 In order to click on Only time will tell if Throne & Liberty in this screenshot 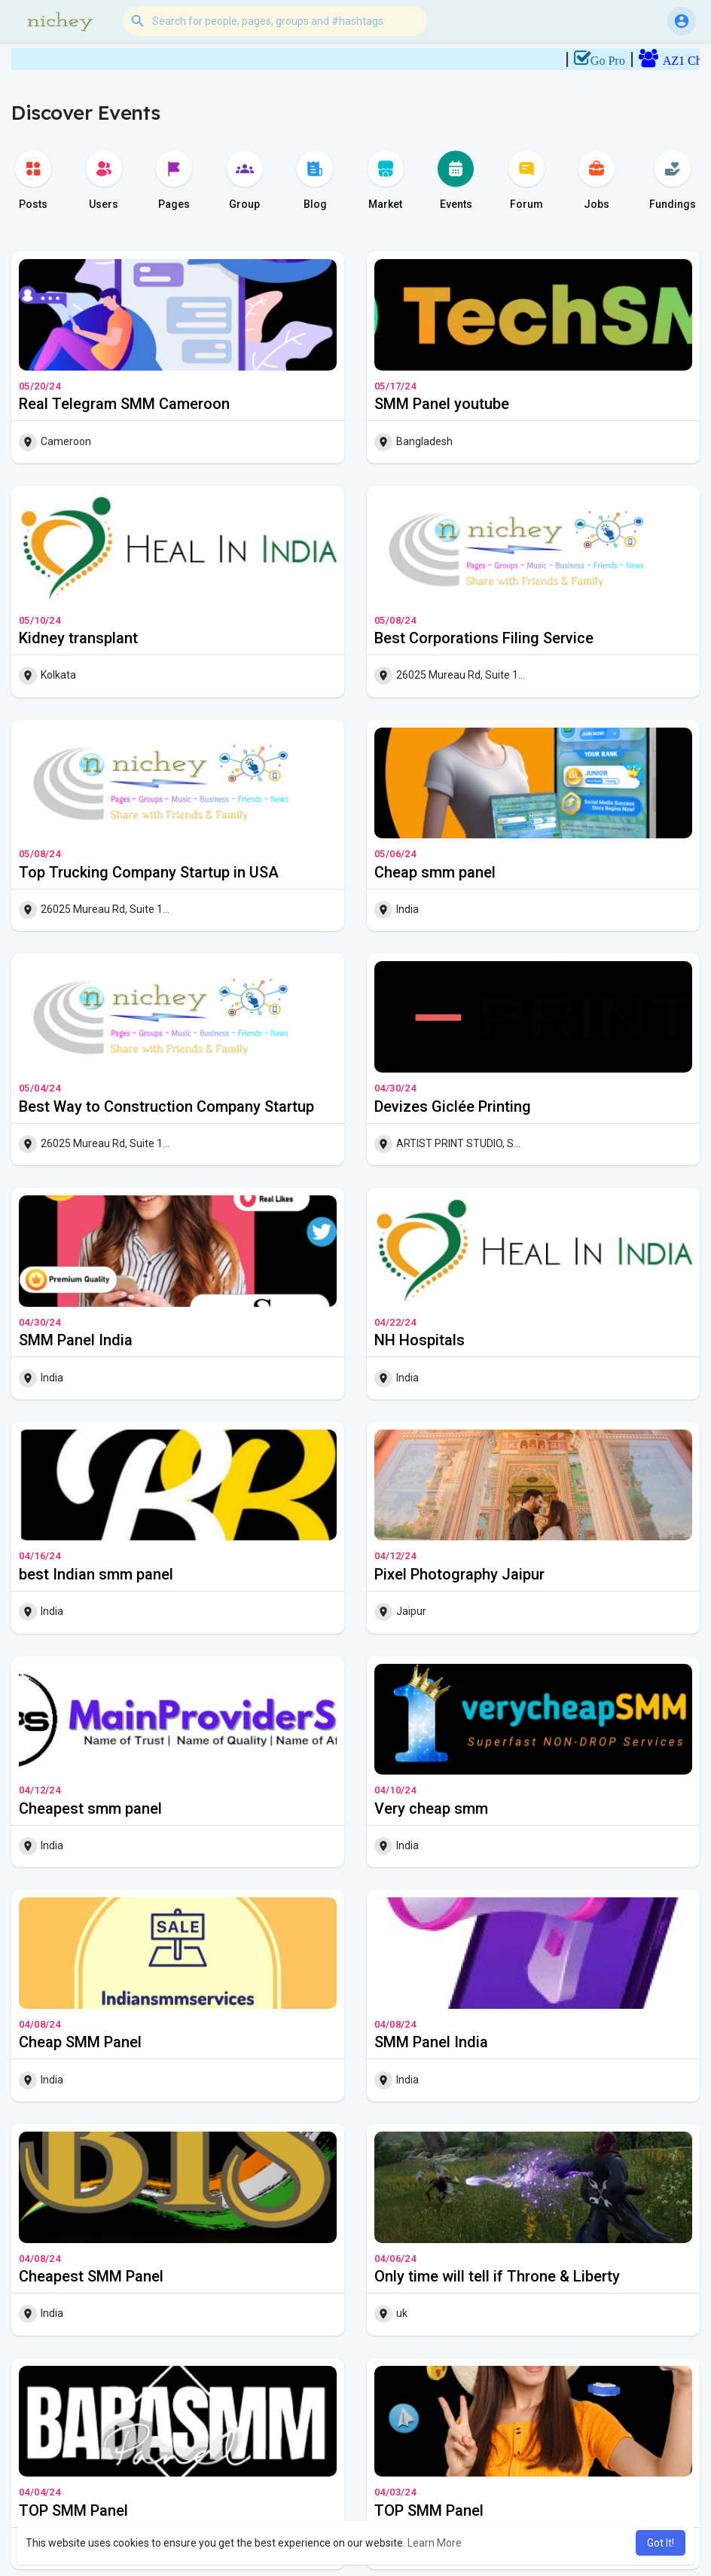, I will do `click(497, 2276)`.